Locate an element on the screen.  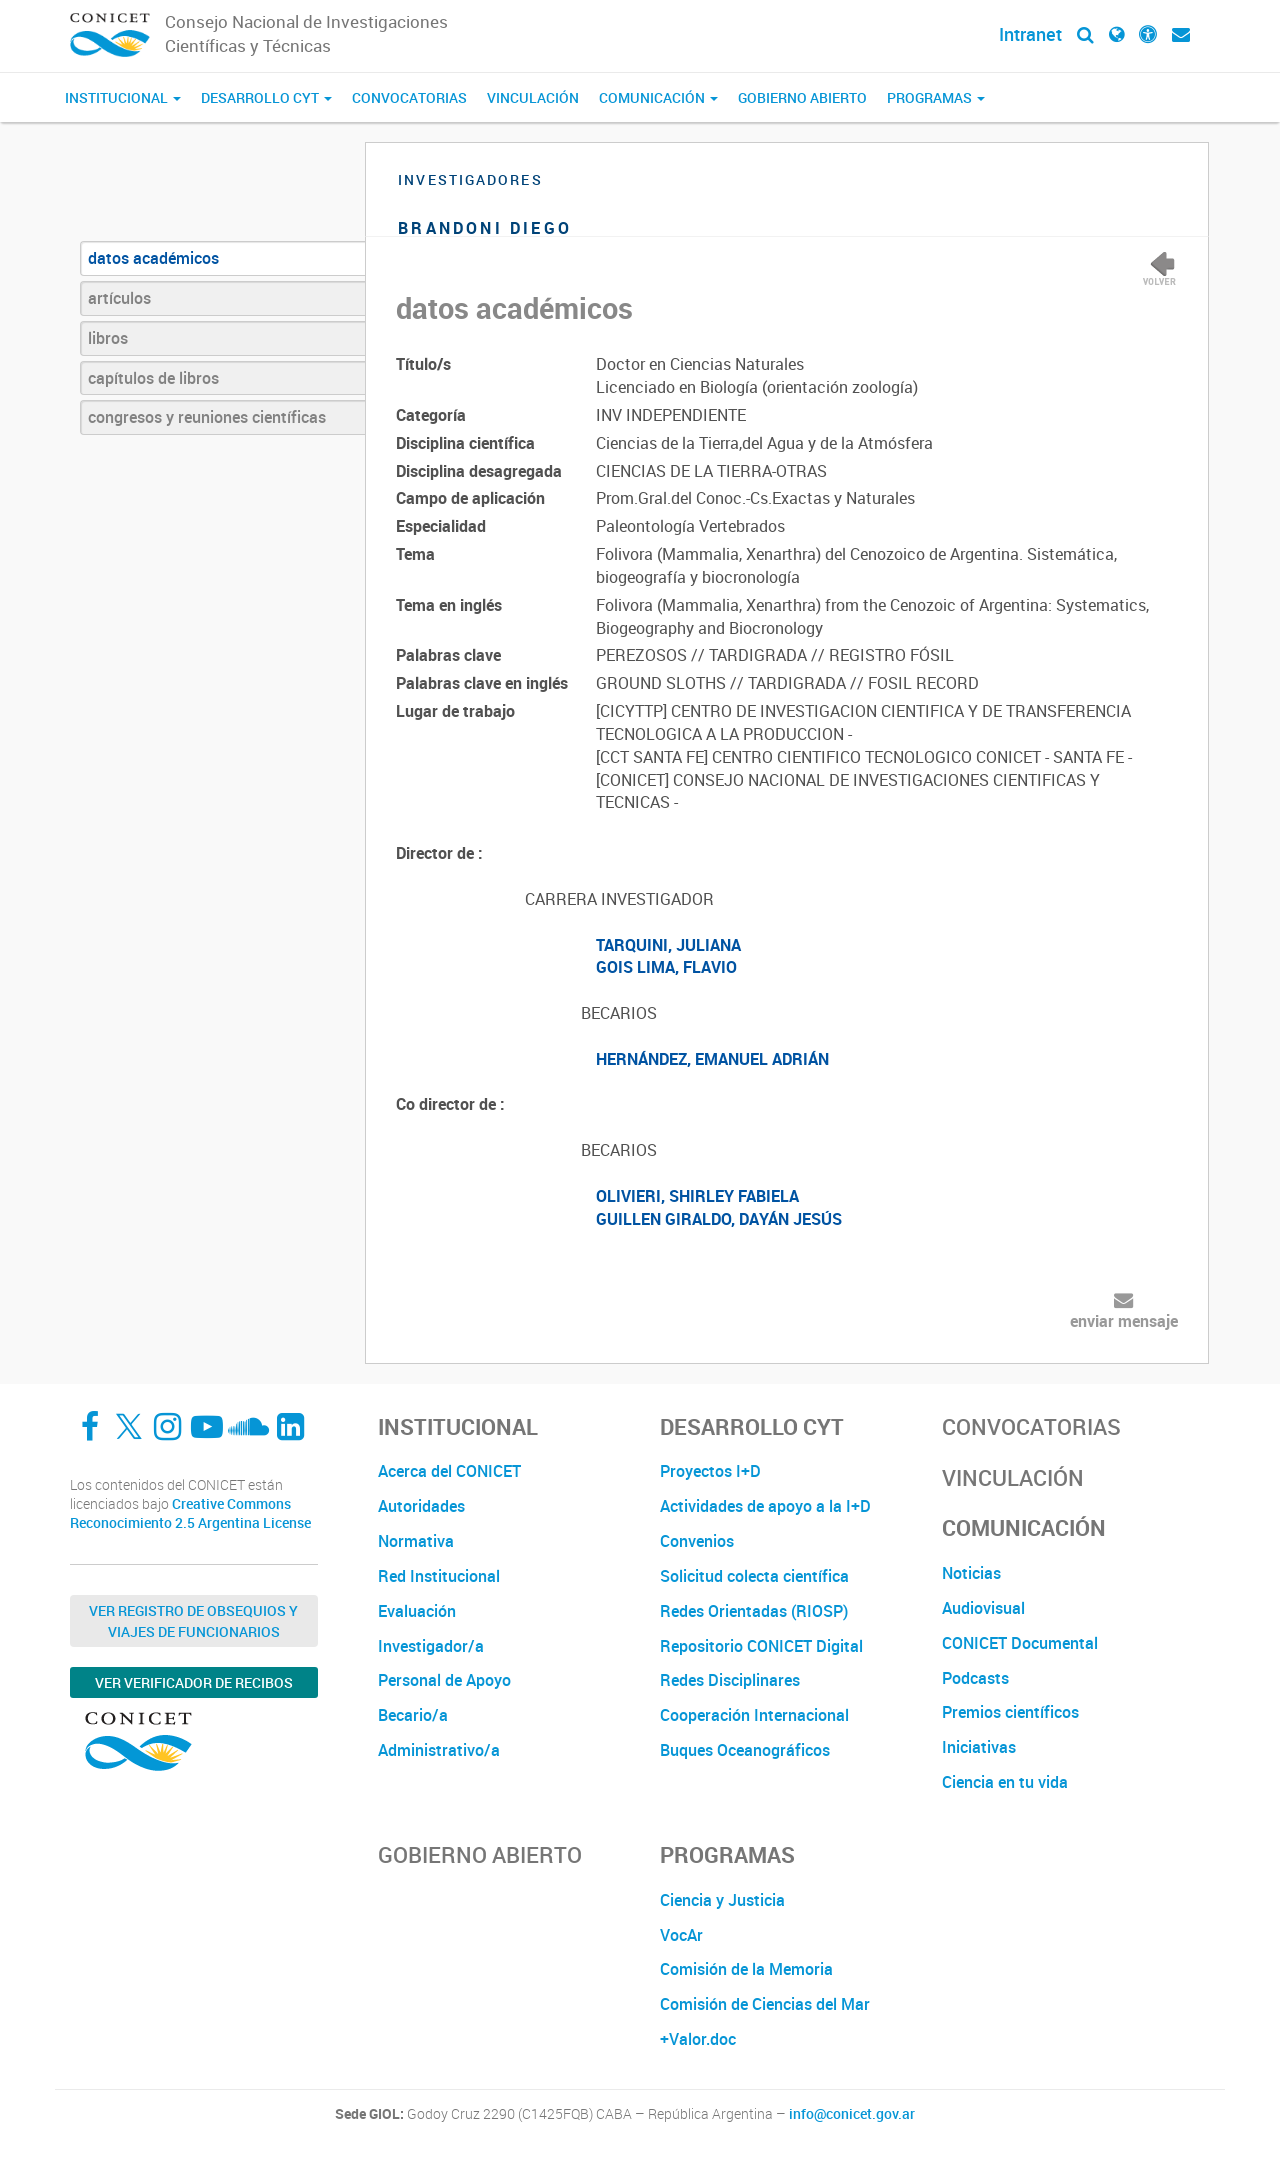
info@conicet.gov.ar is located at coordinates (852, 2114).